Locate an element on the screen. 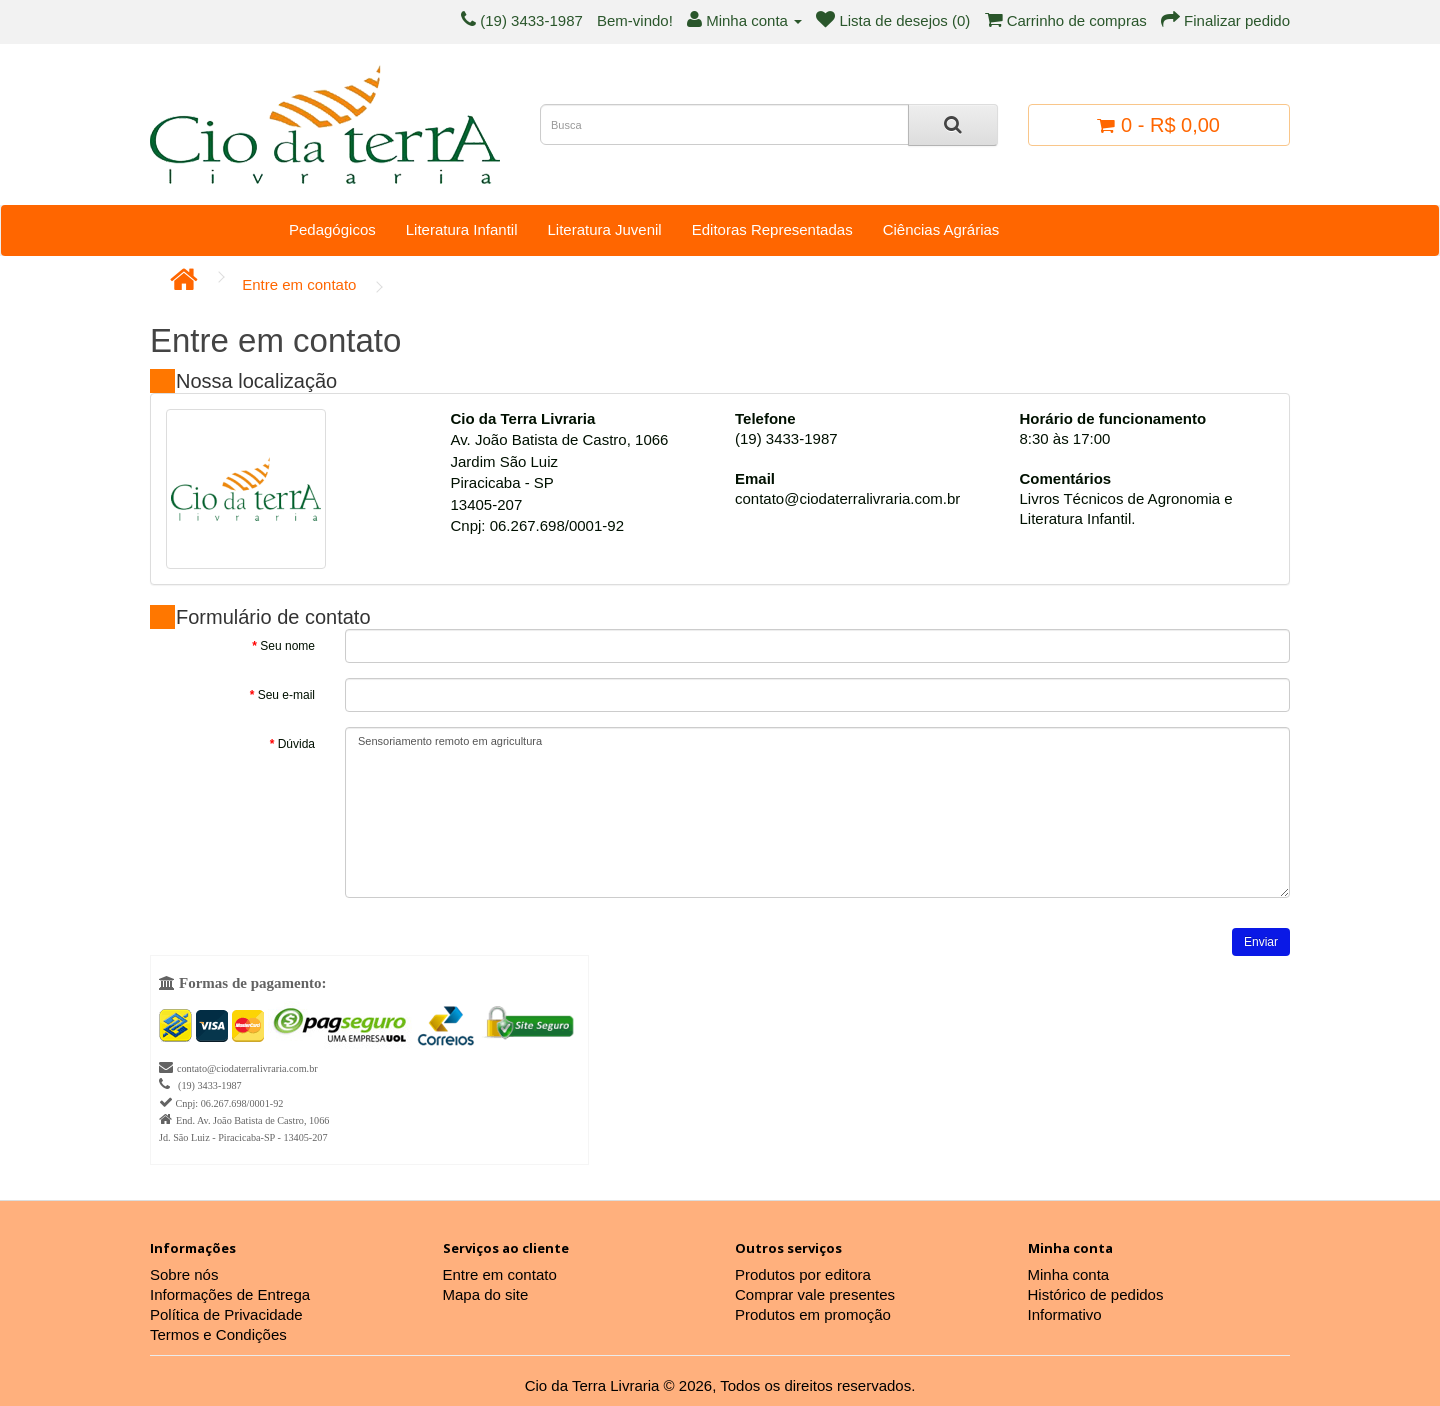  Produtos por editora is located at coordinates (803, 1274).